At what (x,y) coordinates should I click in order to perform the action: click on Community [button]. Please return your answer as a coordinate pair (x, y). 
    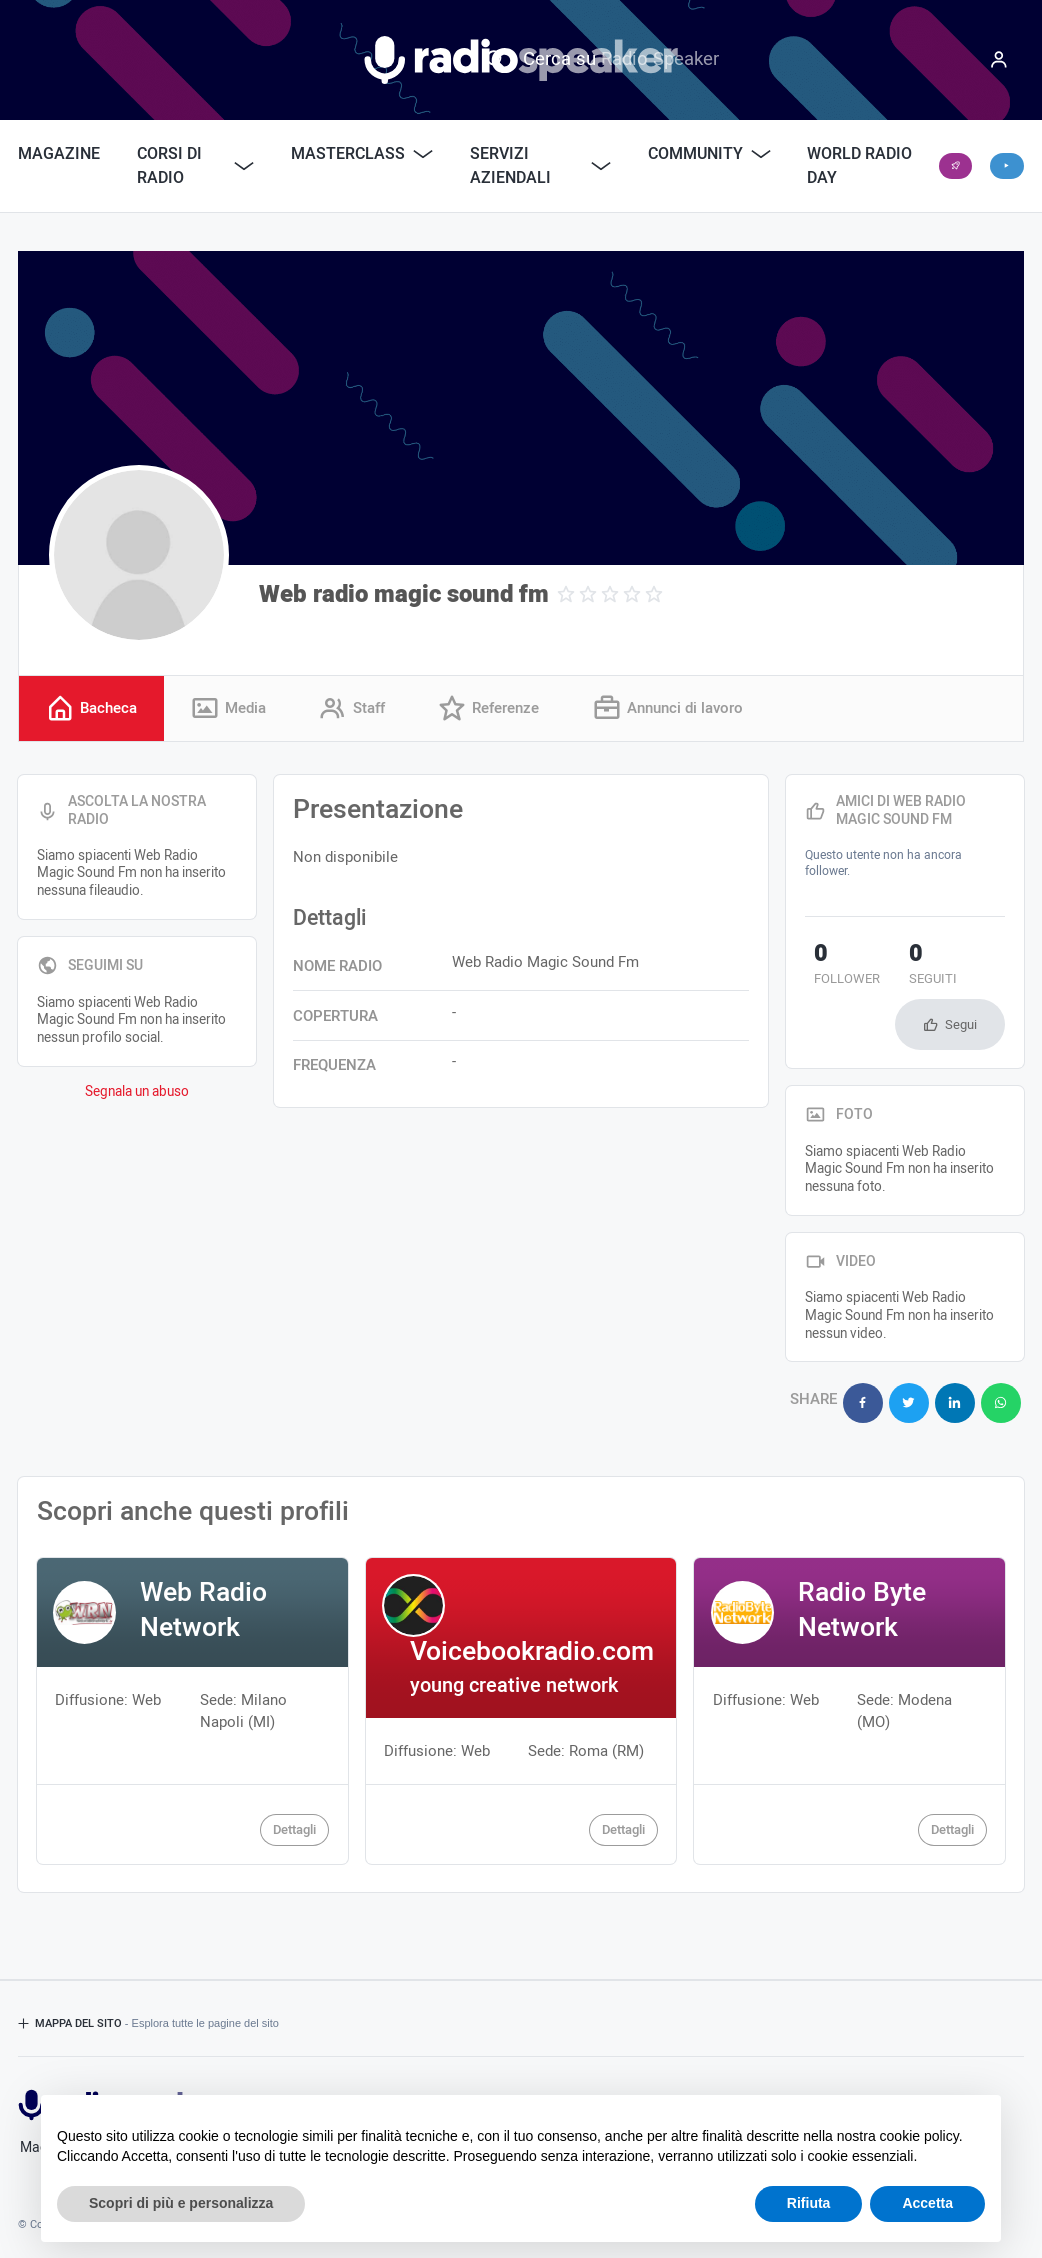
    Looking at the image, I should click on (709, 154).